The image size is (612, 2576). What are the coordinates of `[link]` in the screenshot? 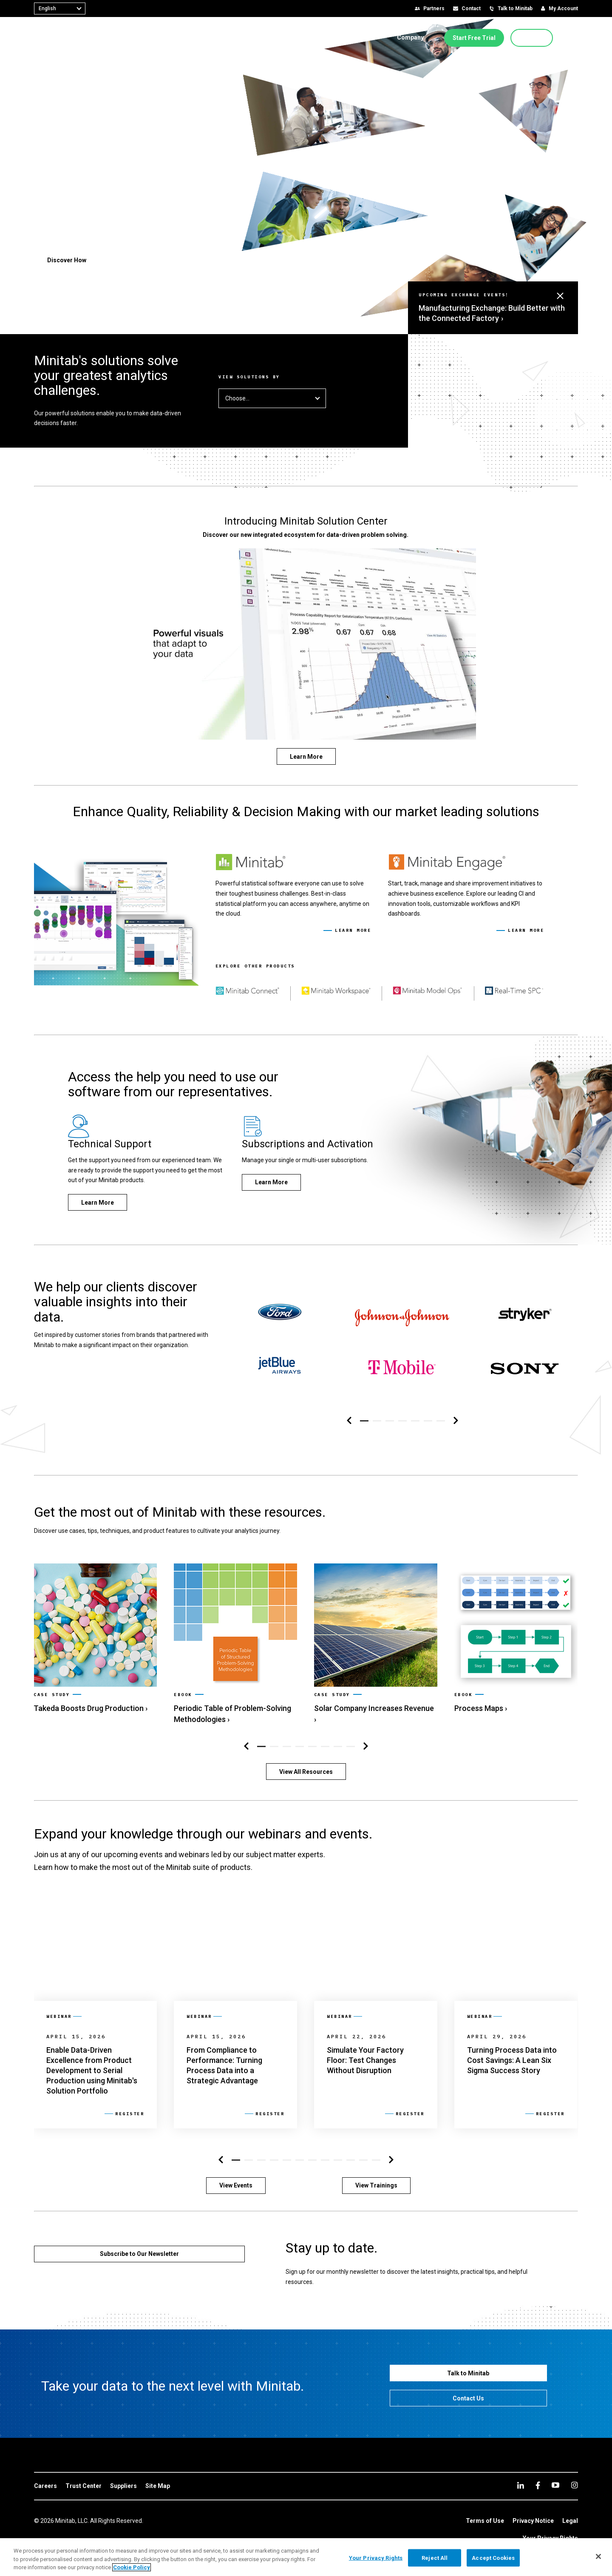 It's located at (95, 1638).